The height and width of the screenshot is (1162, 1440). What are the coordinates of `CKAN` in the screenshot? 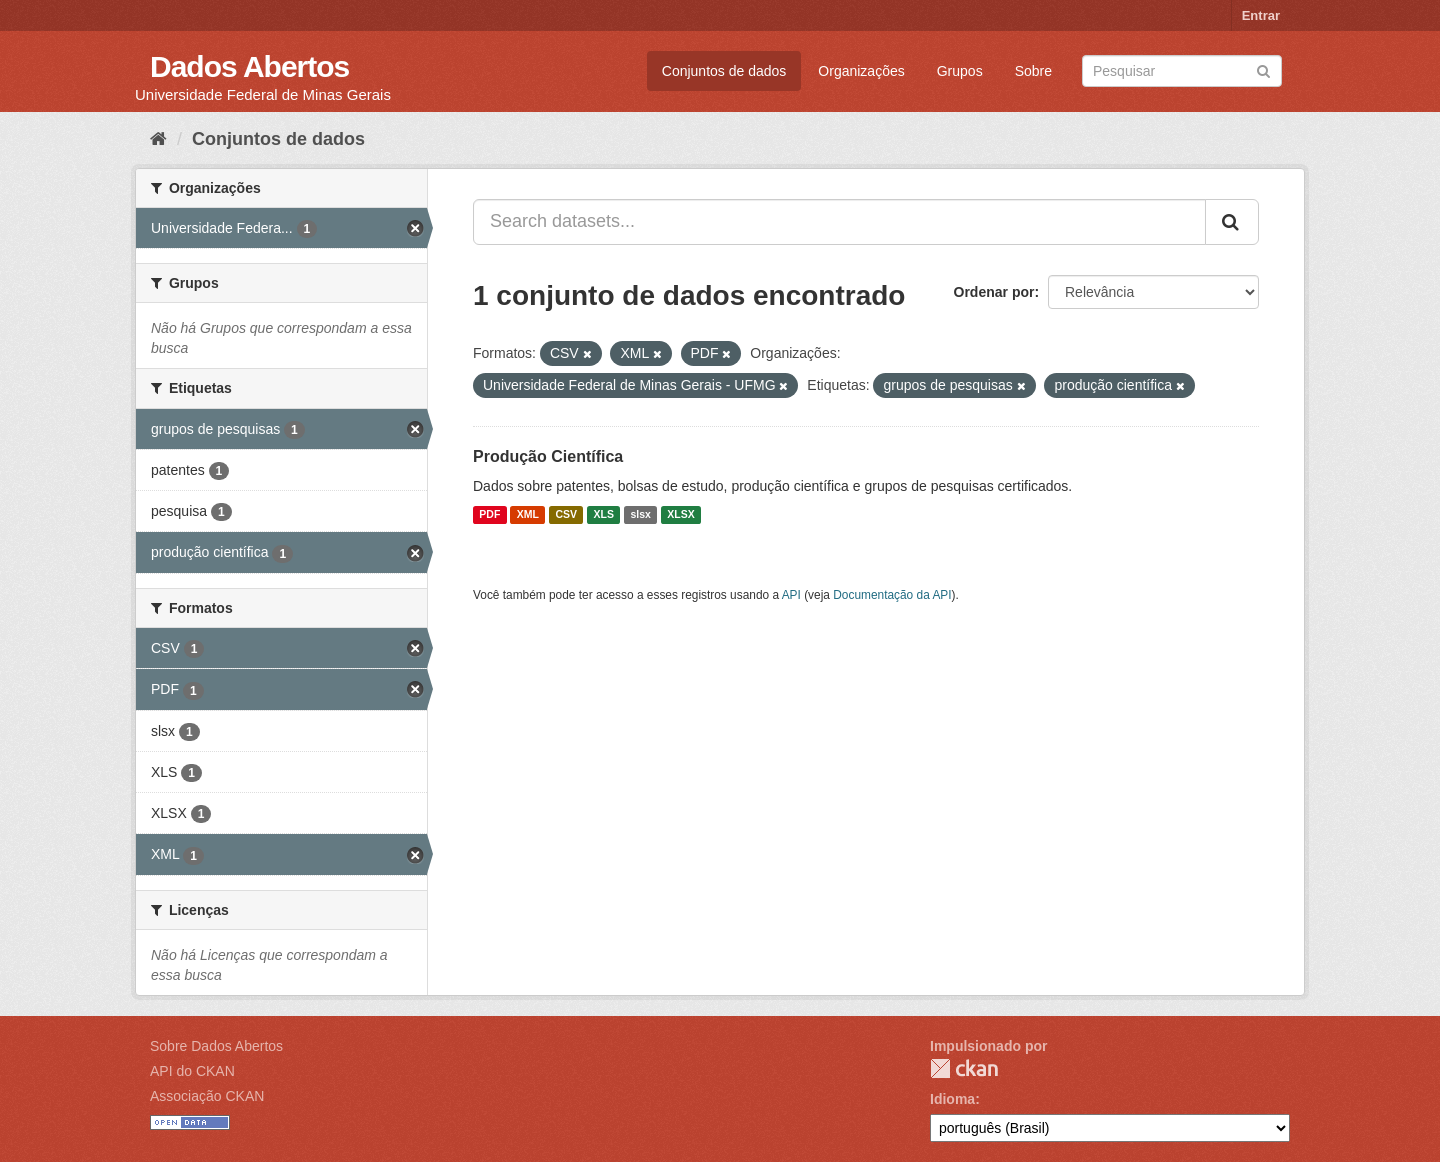 It's located at (964, 1068).